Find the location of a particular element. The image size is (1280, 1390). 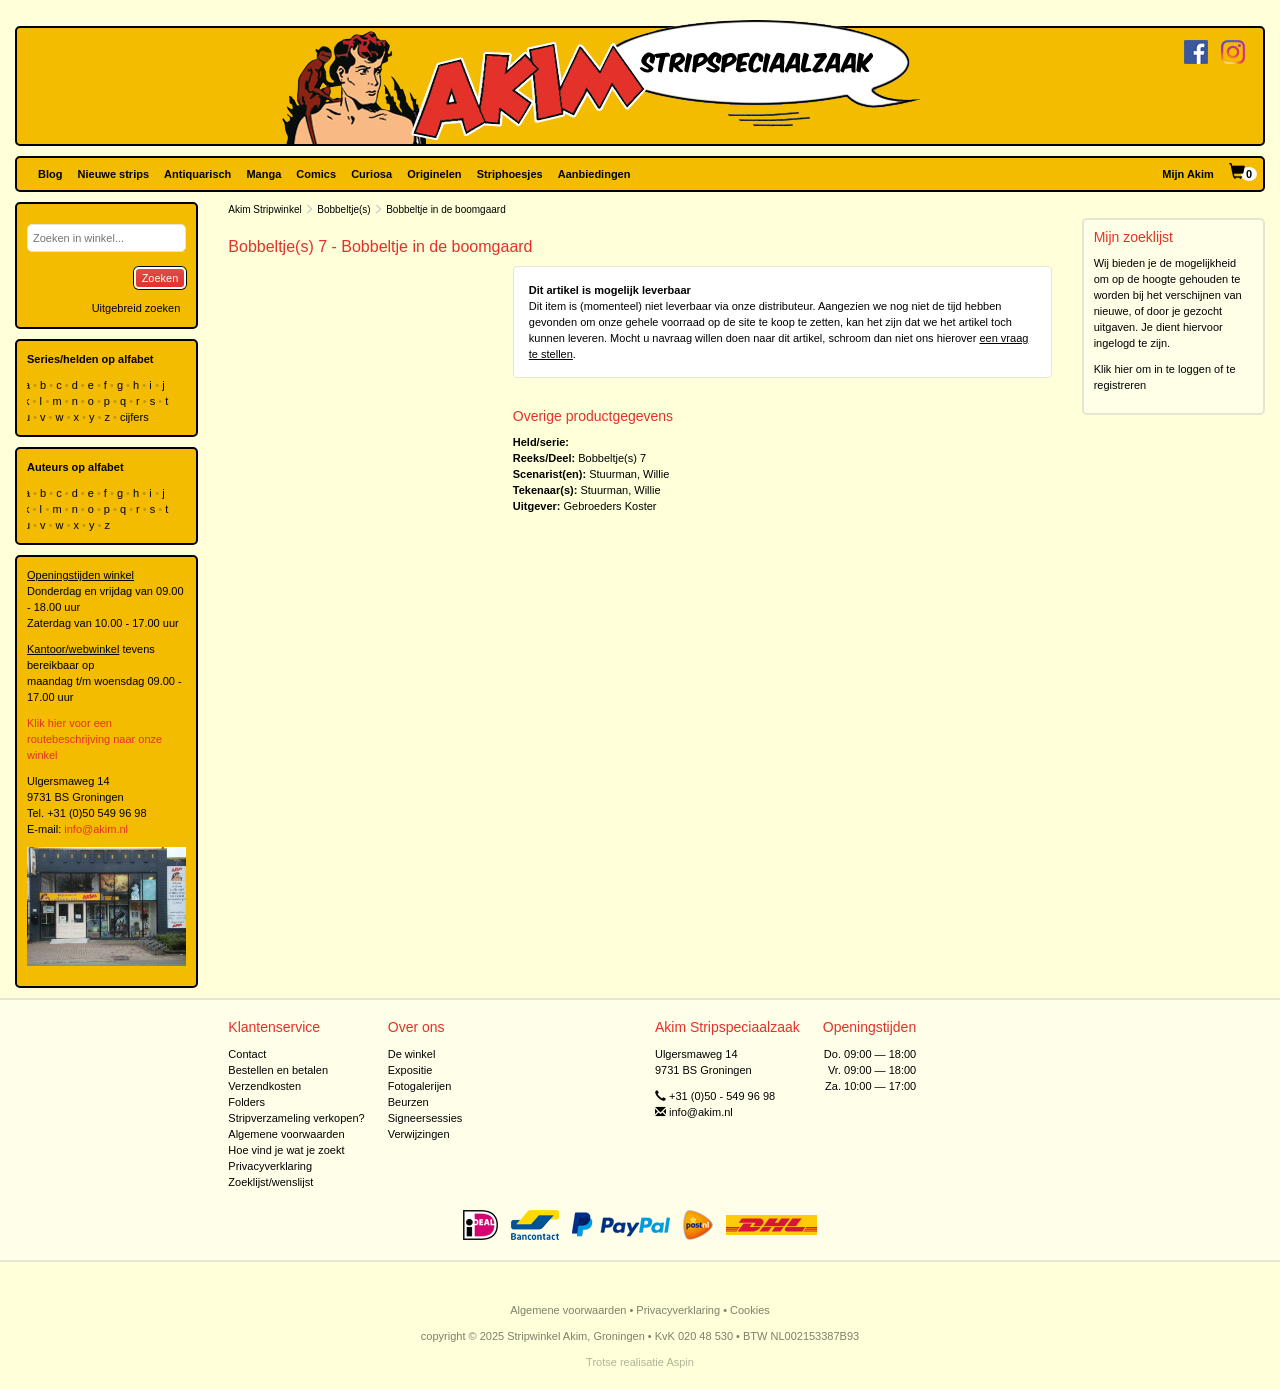

Contact is located at coordinates (247, 1054).